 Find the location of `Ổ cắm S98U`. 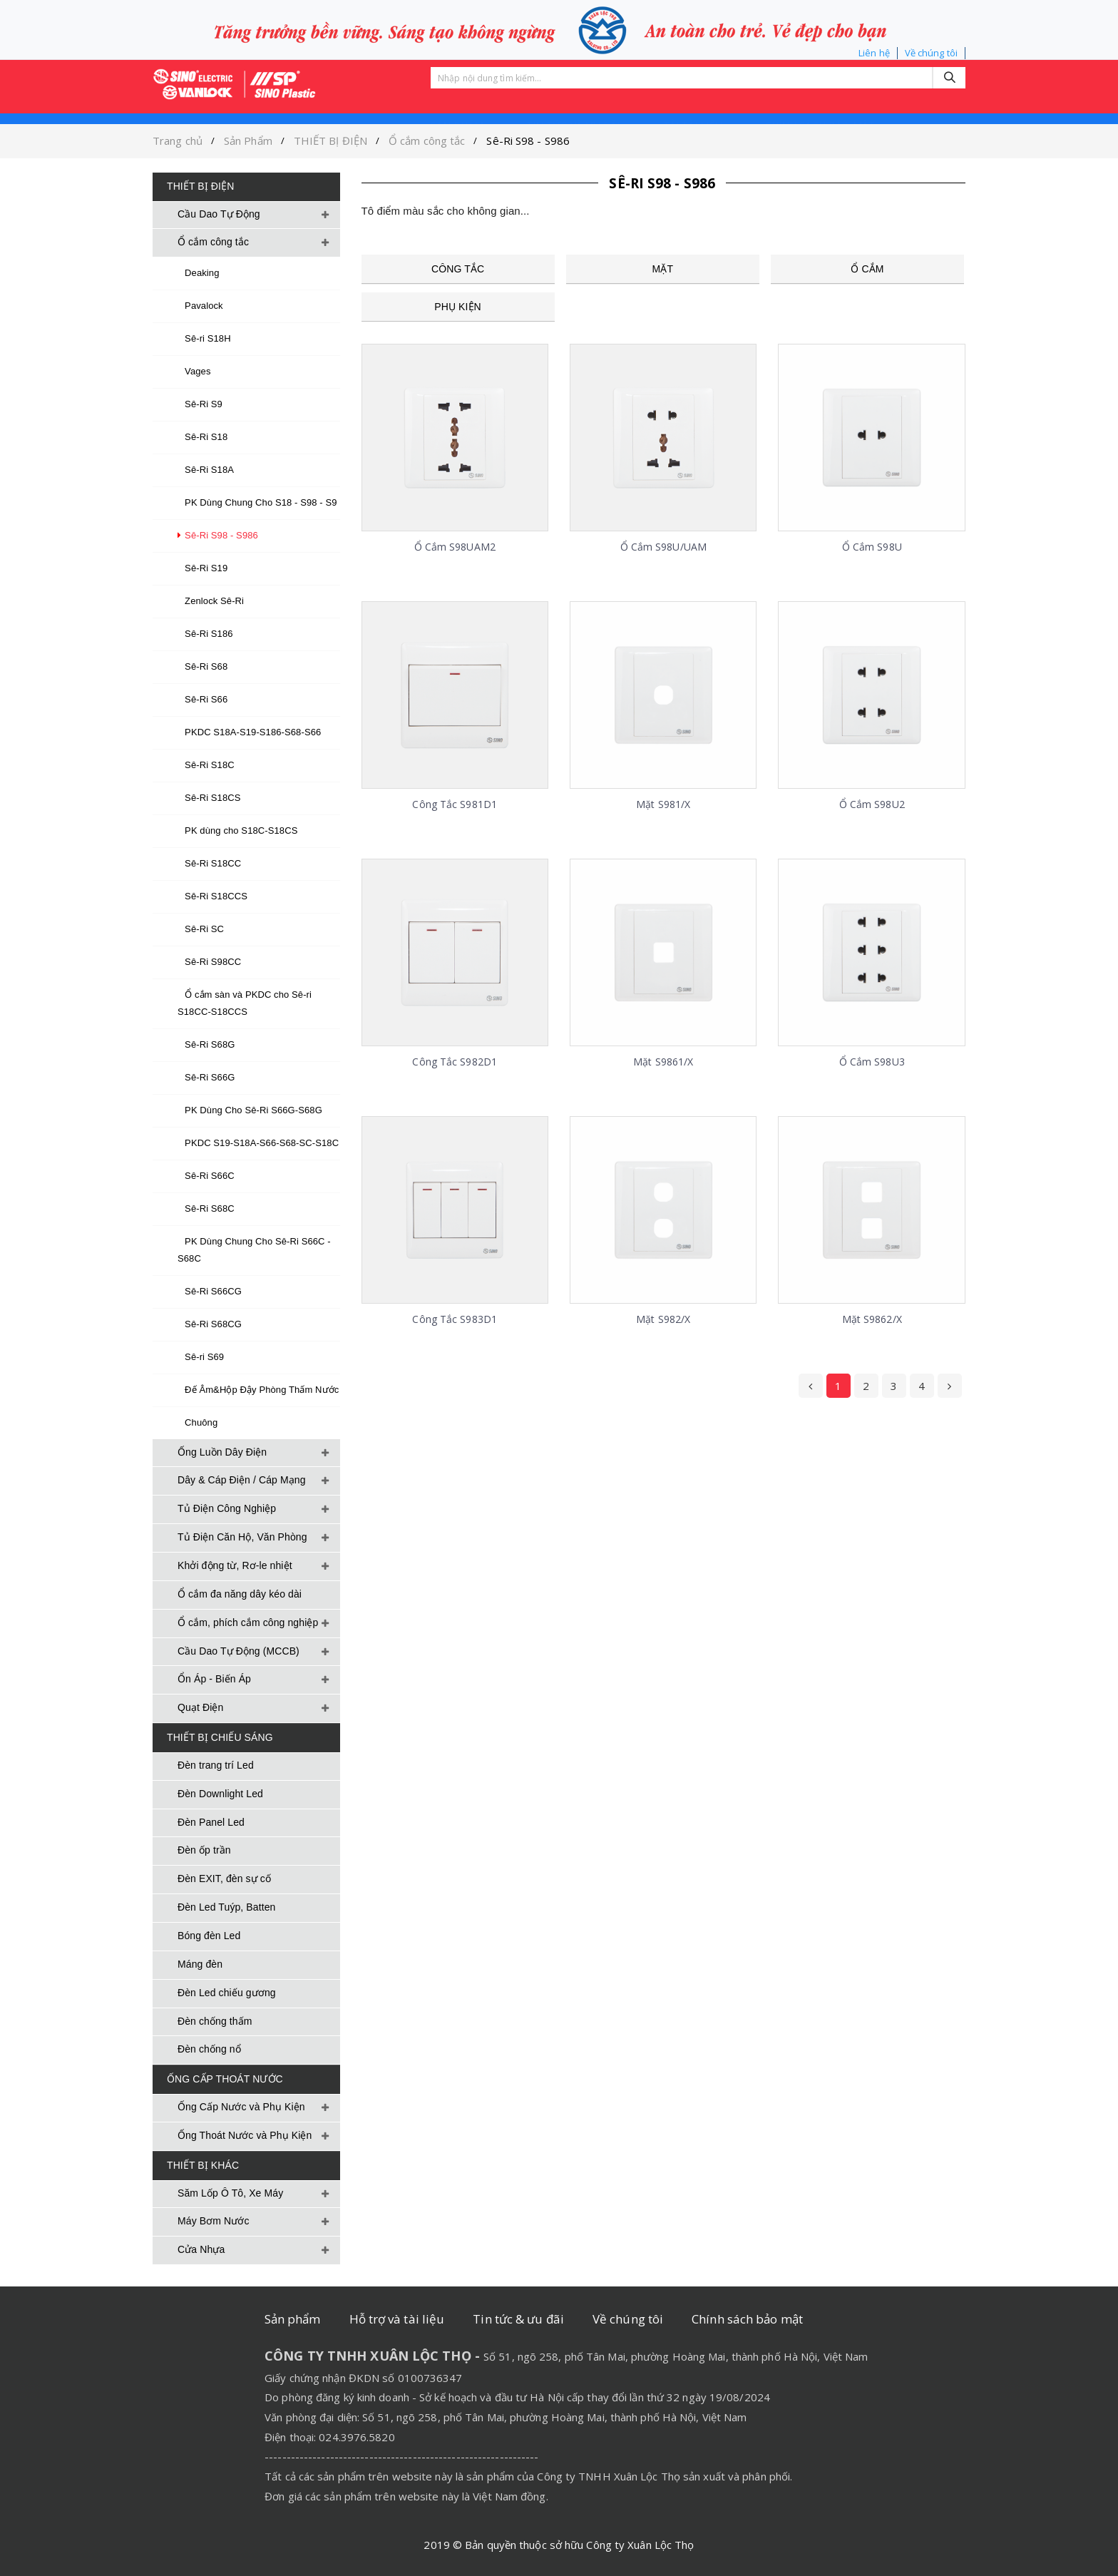

Ổ cắm S98U is located at coordinates (872, 546).